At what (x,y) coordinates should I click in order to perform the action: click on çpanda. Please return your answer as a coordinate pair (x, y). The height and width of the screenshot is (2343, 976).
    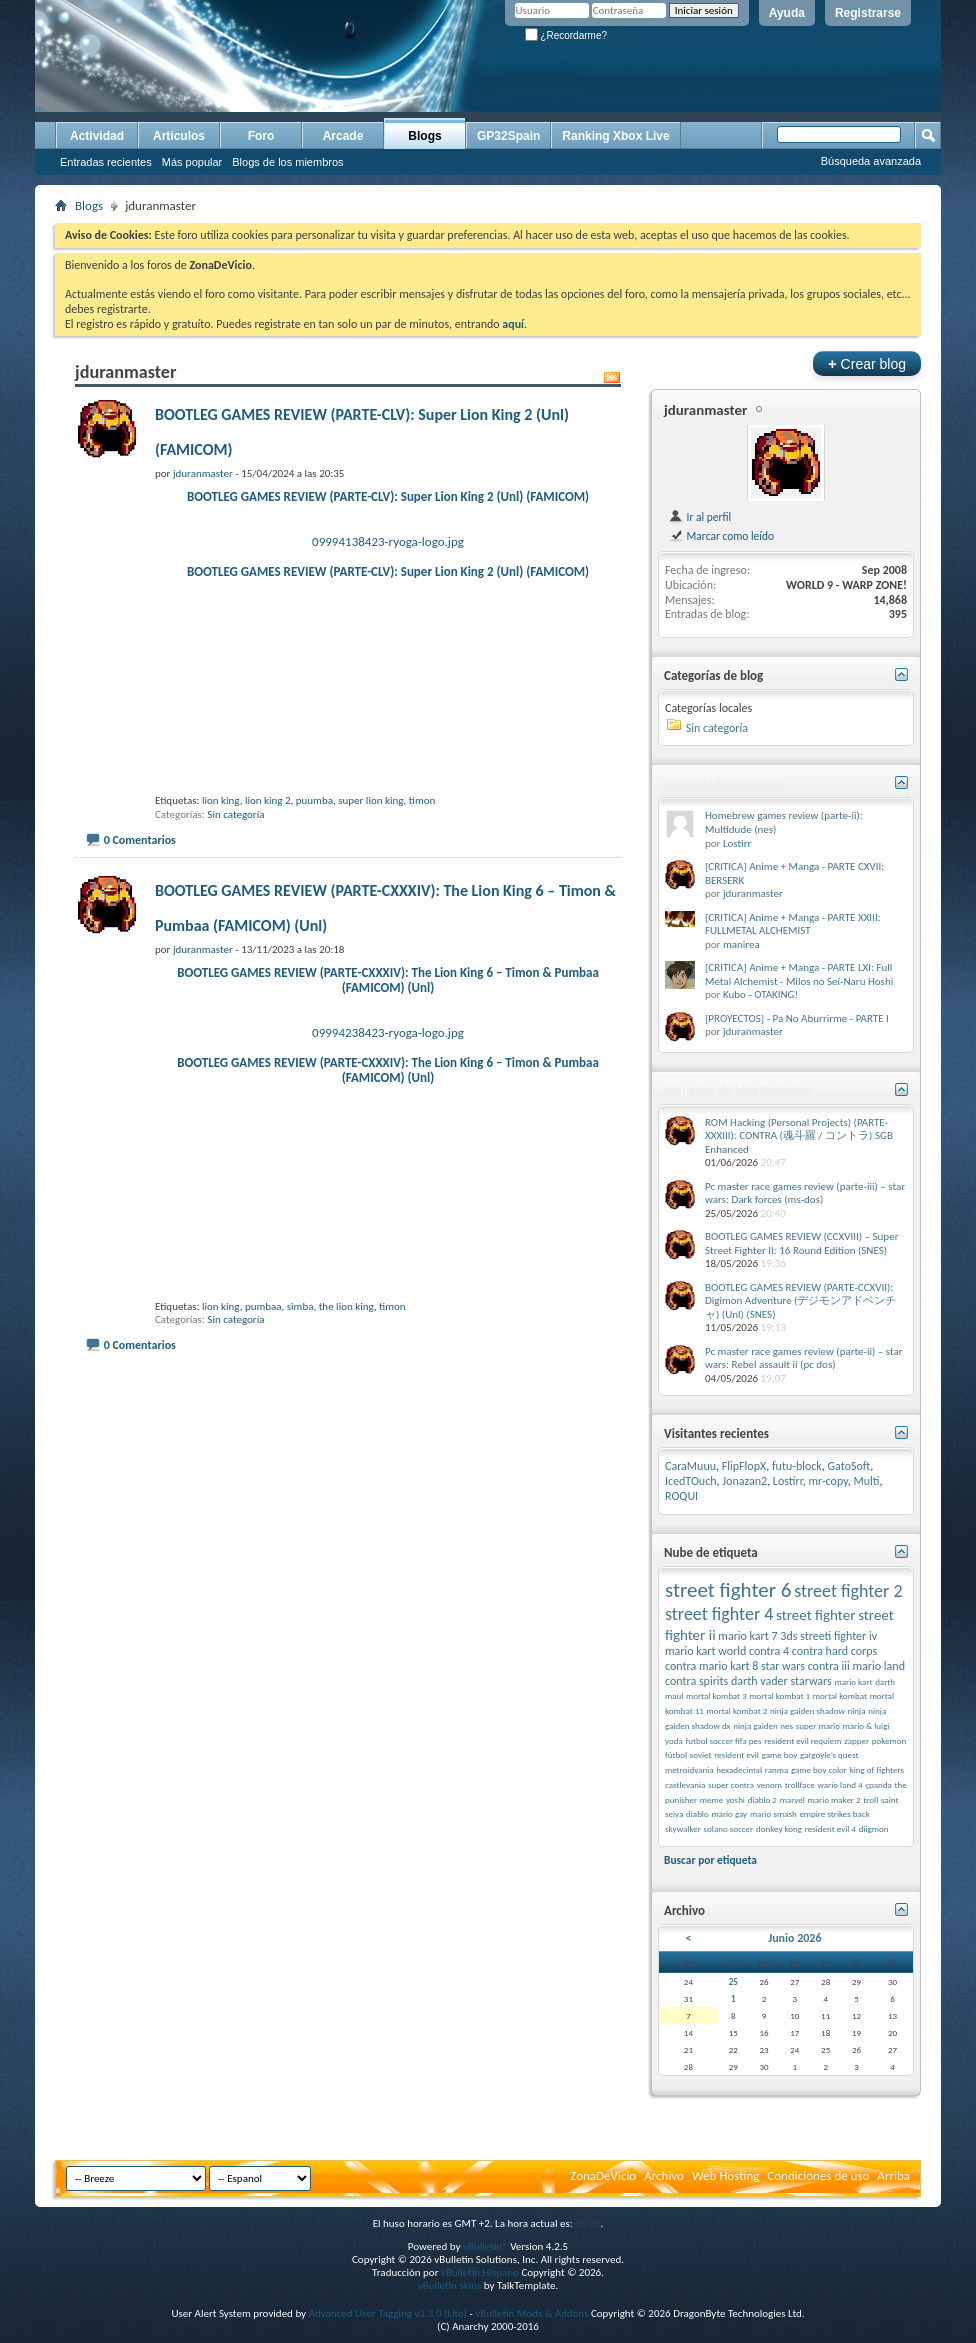
    Looking at the image, I should click on (878, 1784).